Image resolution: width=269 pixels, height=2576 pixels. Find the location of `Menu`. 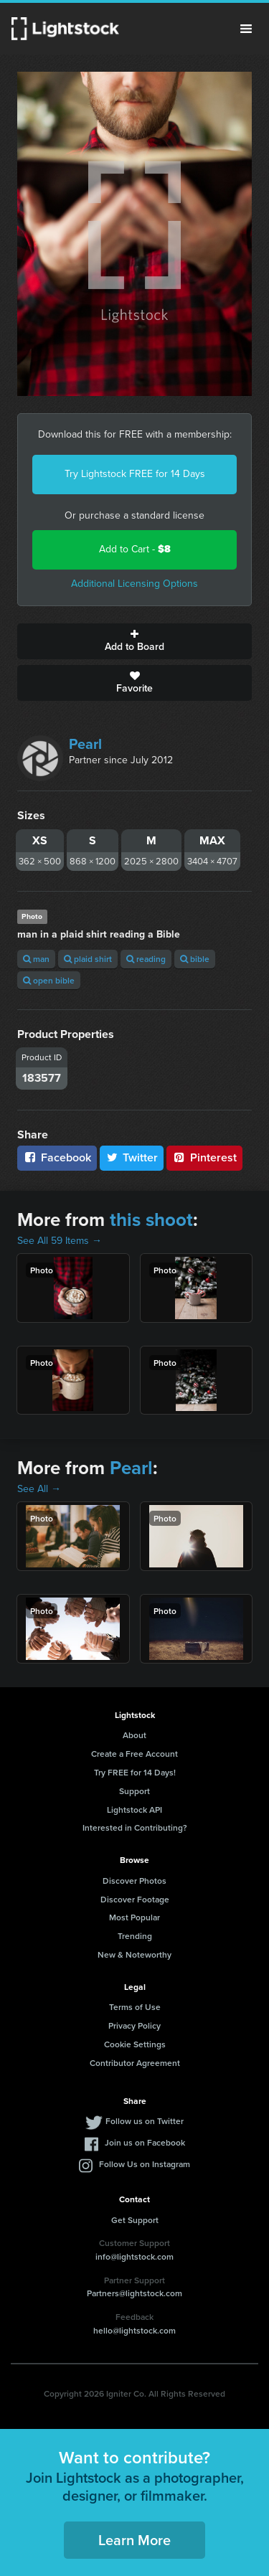

Menu is located at coordinates (246, 28).